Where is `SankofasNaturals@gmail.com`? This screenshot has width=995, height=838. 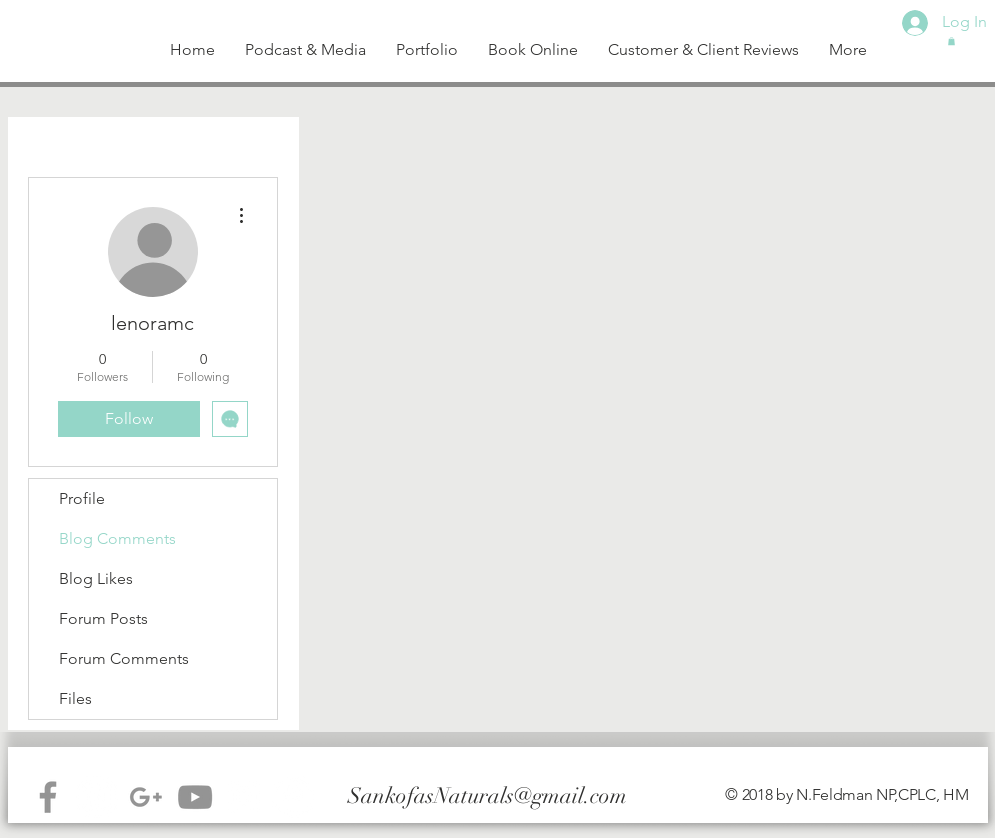
SankofasNaturals@gmail.com is located at coordinates (487, 795).